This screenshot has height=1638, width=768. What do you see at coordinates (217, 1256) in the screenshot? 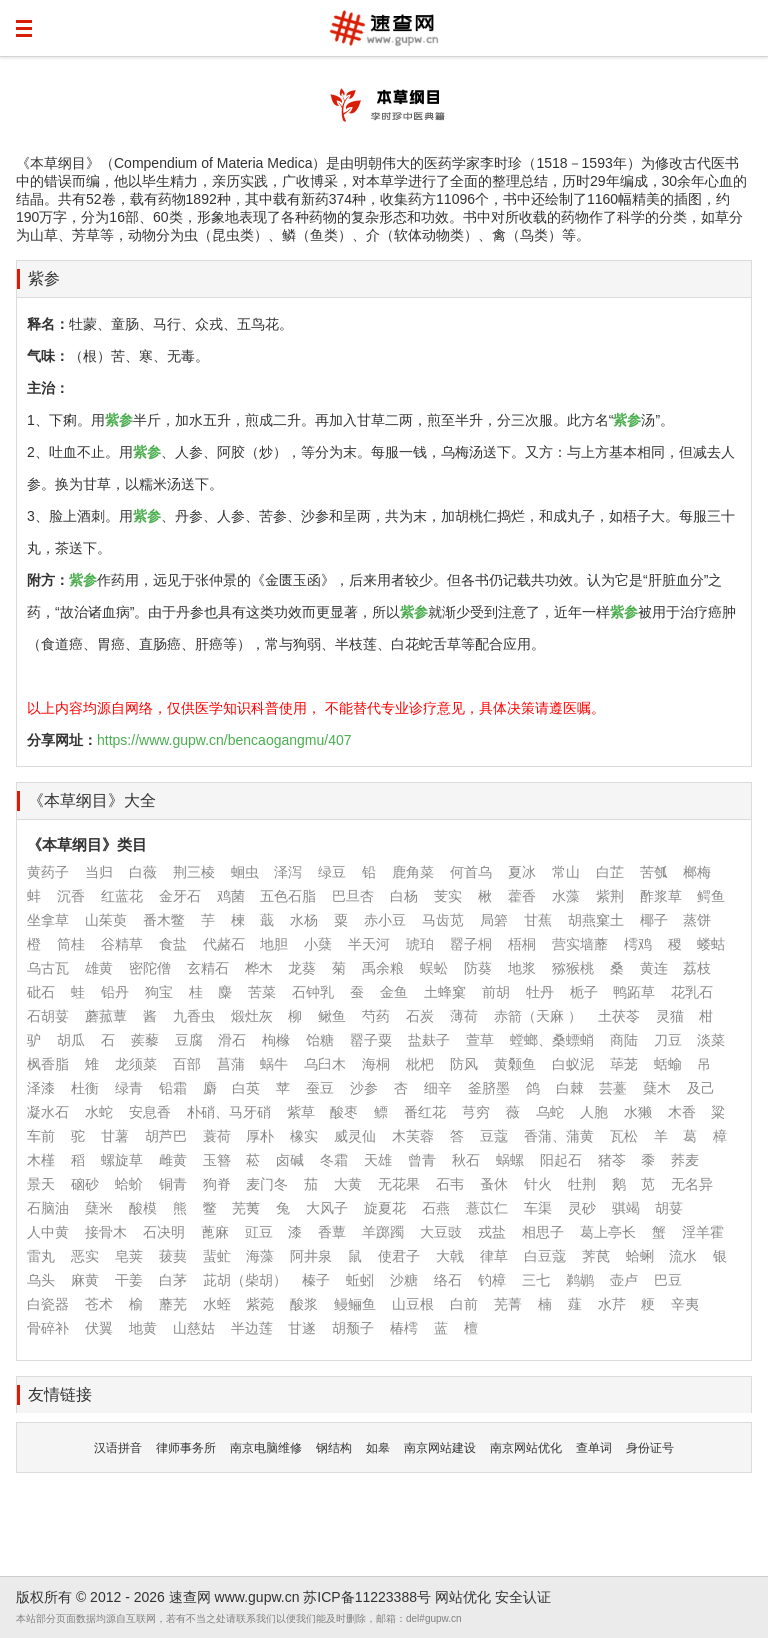
I see `蜚虻` at bounding box center [217, 1256].